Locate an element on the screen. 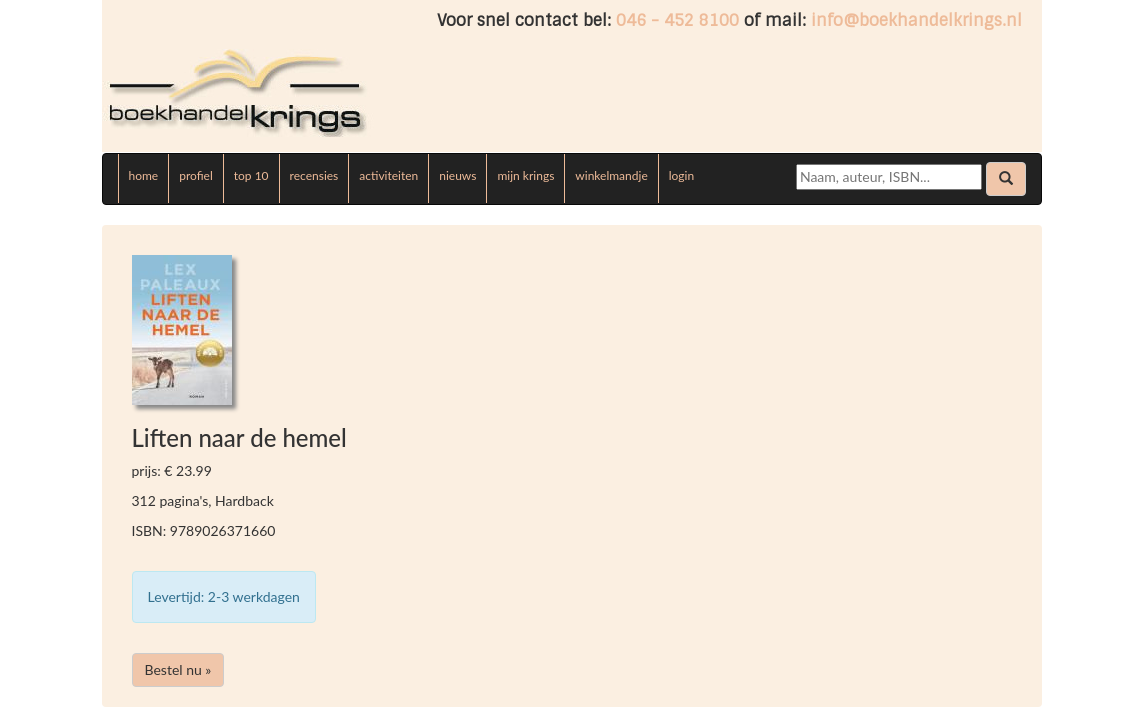  activiteiten is located at coordinates (388, 175).